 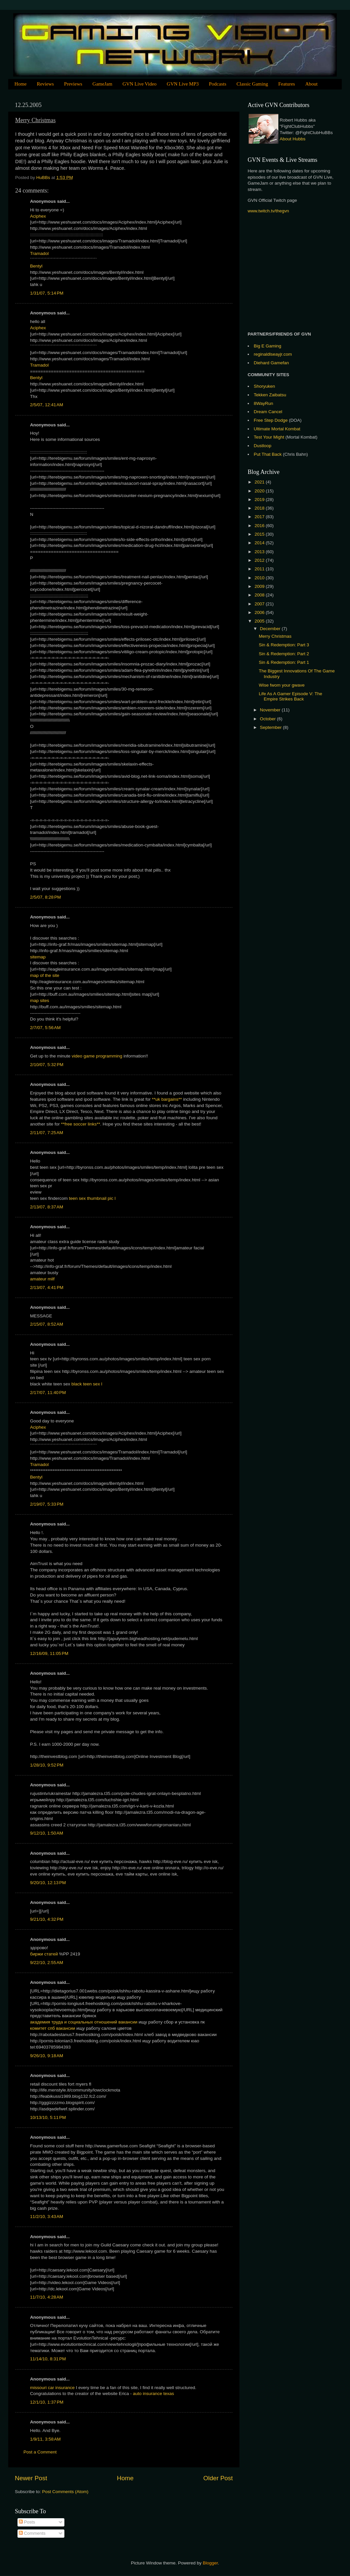 What do you see at coordinates (46, 1833) in the screenshot?
I see `9/12/10, 1:50 AM` at bounding box center [46, 1833].